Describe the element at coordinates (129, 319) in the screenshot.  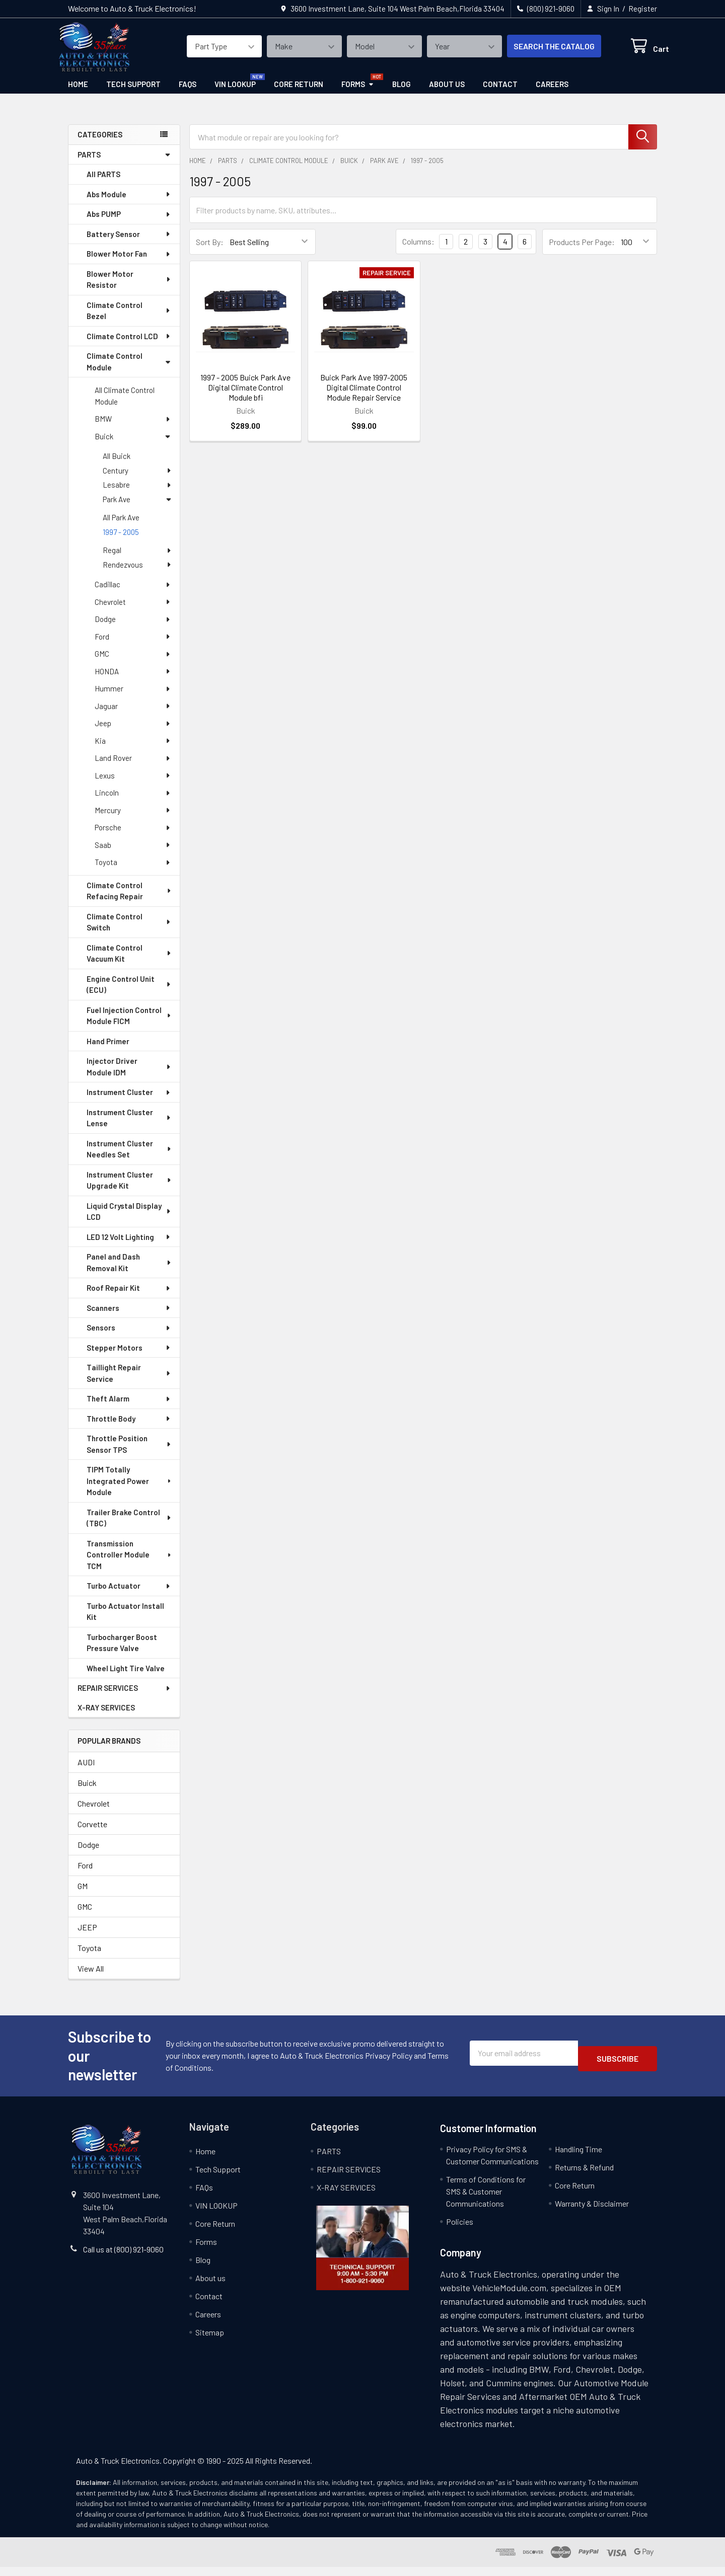
I see `Climate Control Bezel` at that location.